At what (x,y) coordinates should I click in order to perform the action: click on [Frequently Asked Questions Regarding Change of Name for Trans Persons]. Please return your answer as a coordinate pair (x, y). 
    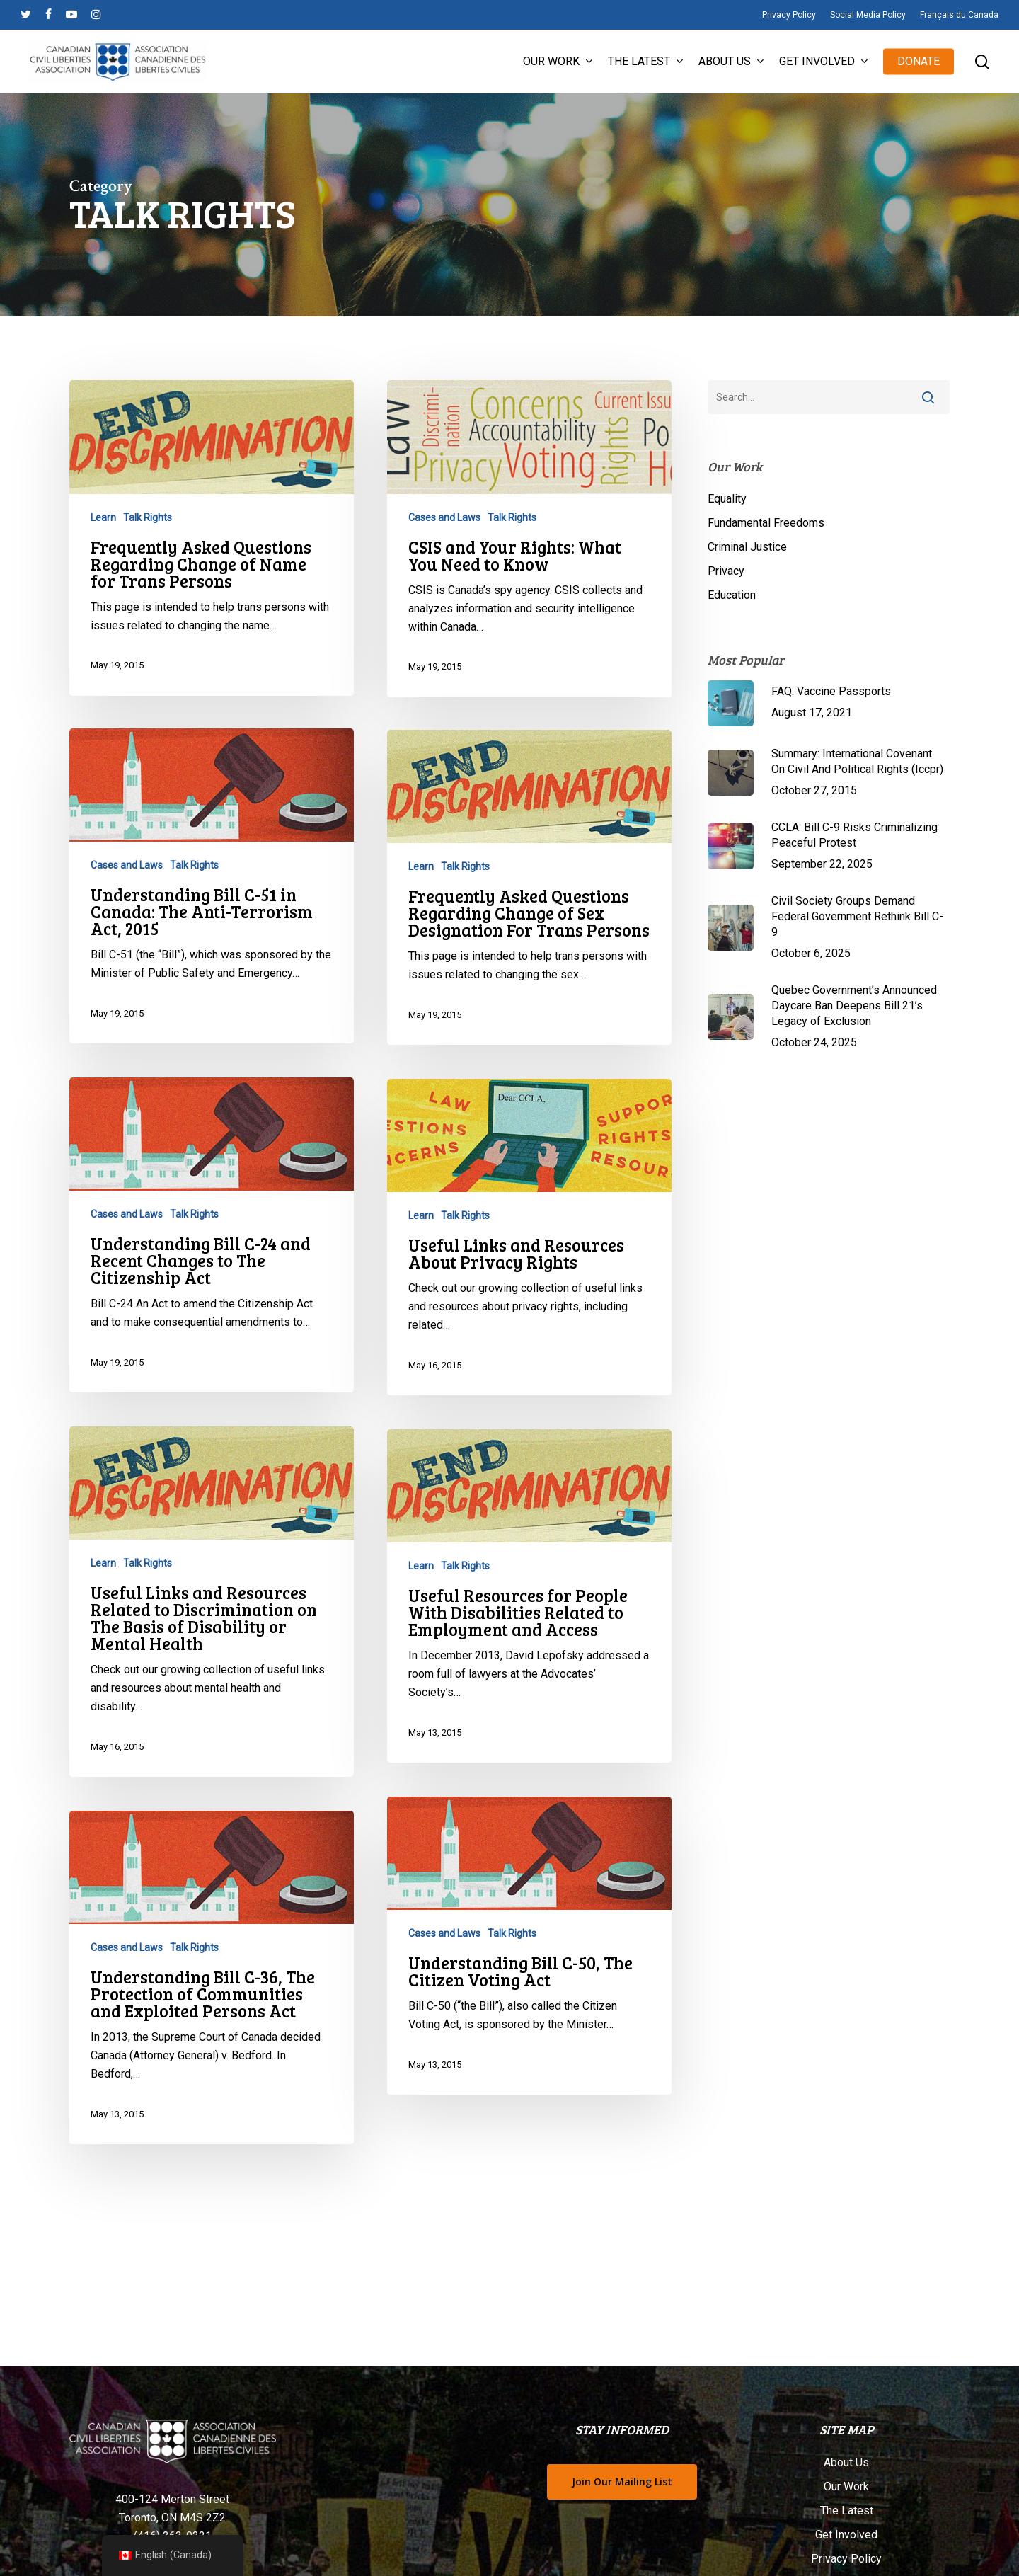
    Looking at the image, I should click on (212, 538).